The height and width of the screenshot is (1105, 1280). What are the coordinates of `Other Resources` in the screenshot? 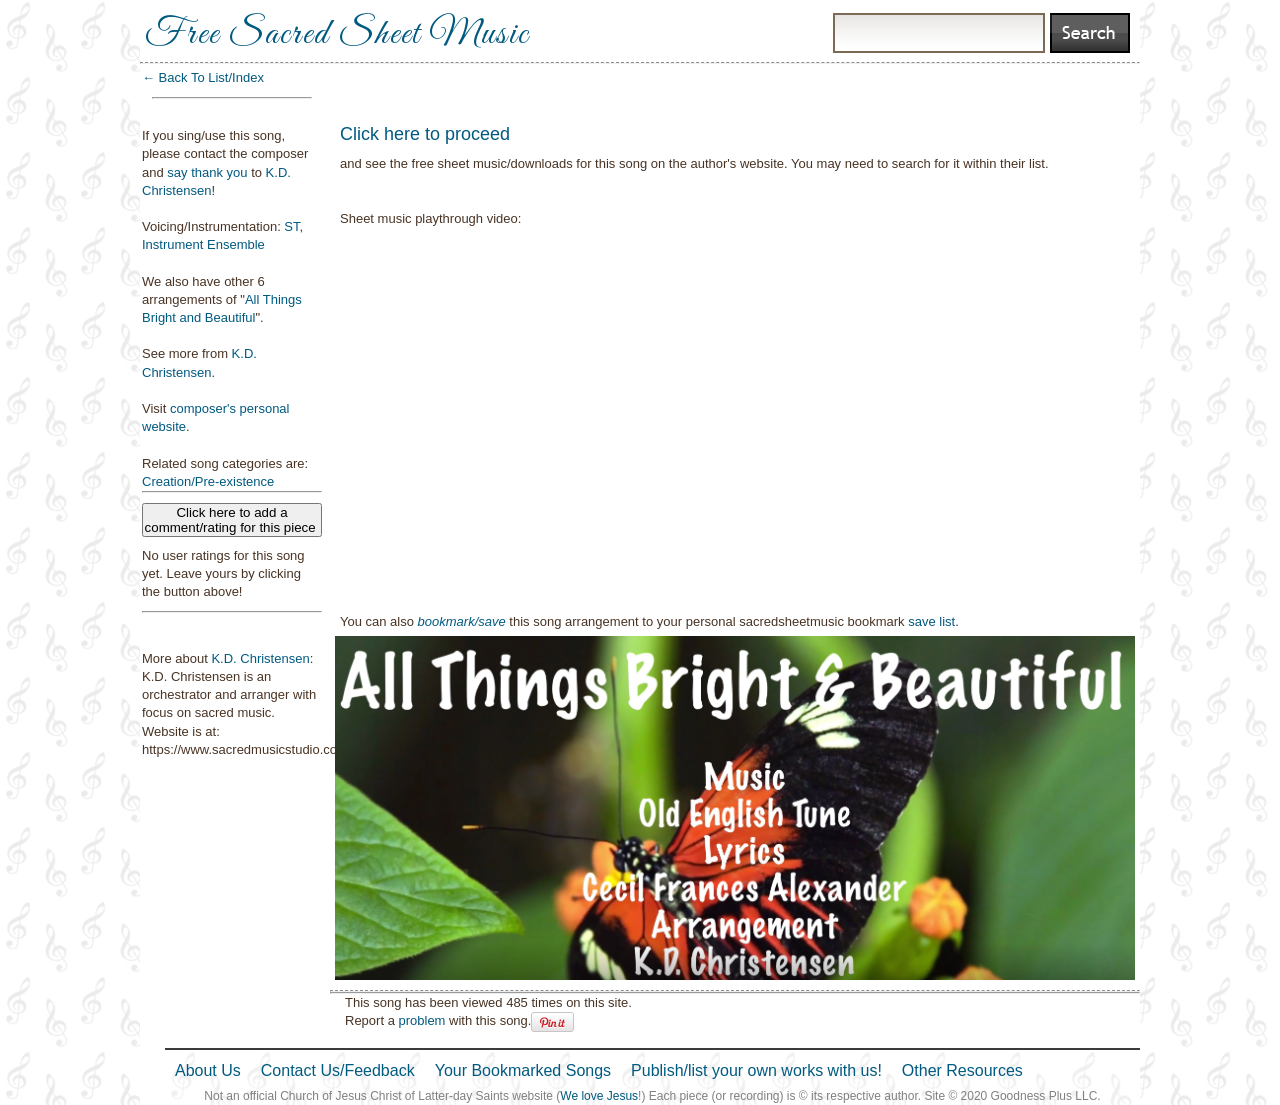 It's located at (962, 1070).